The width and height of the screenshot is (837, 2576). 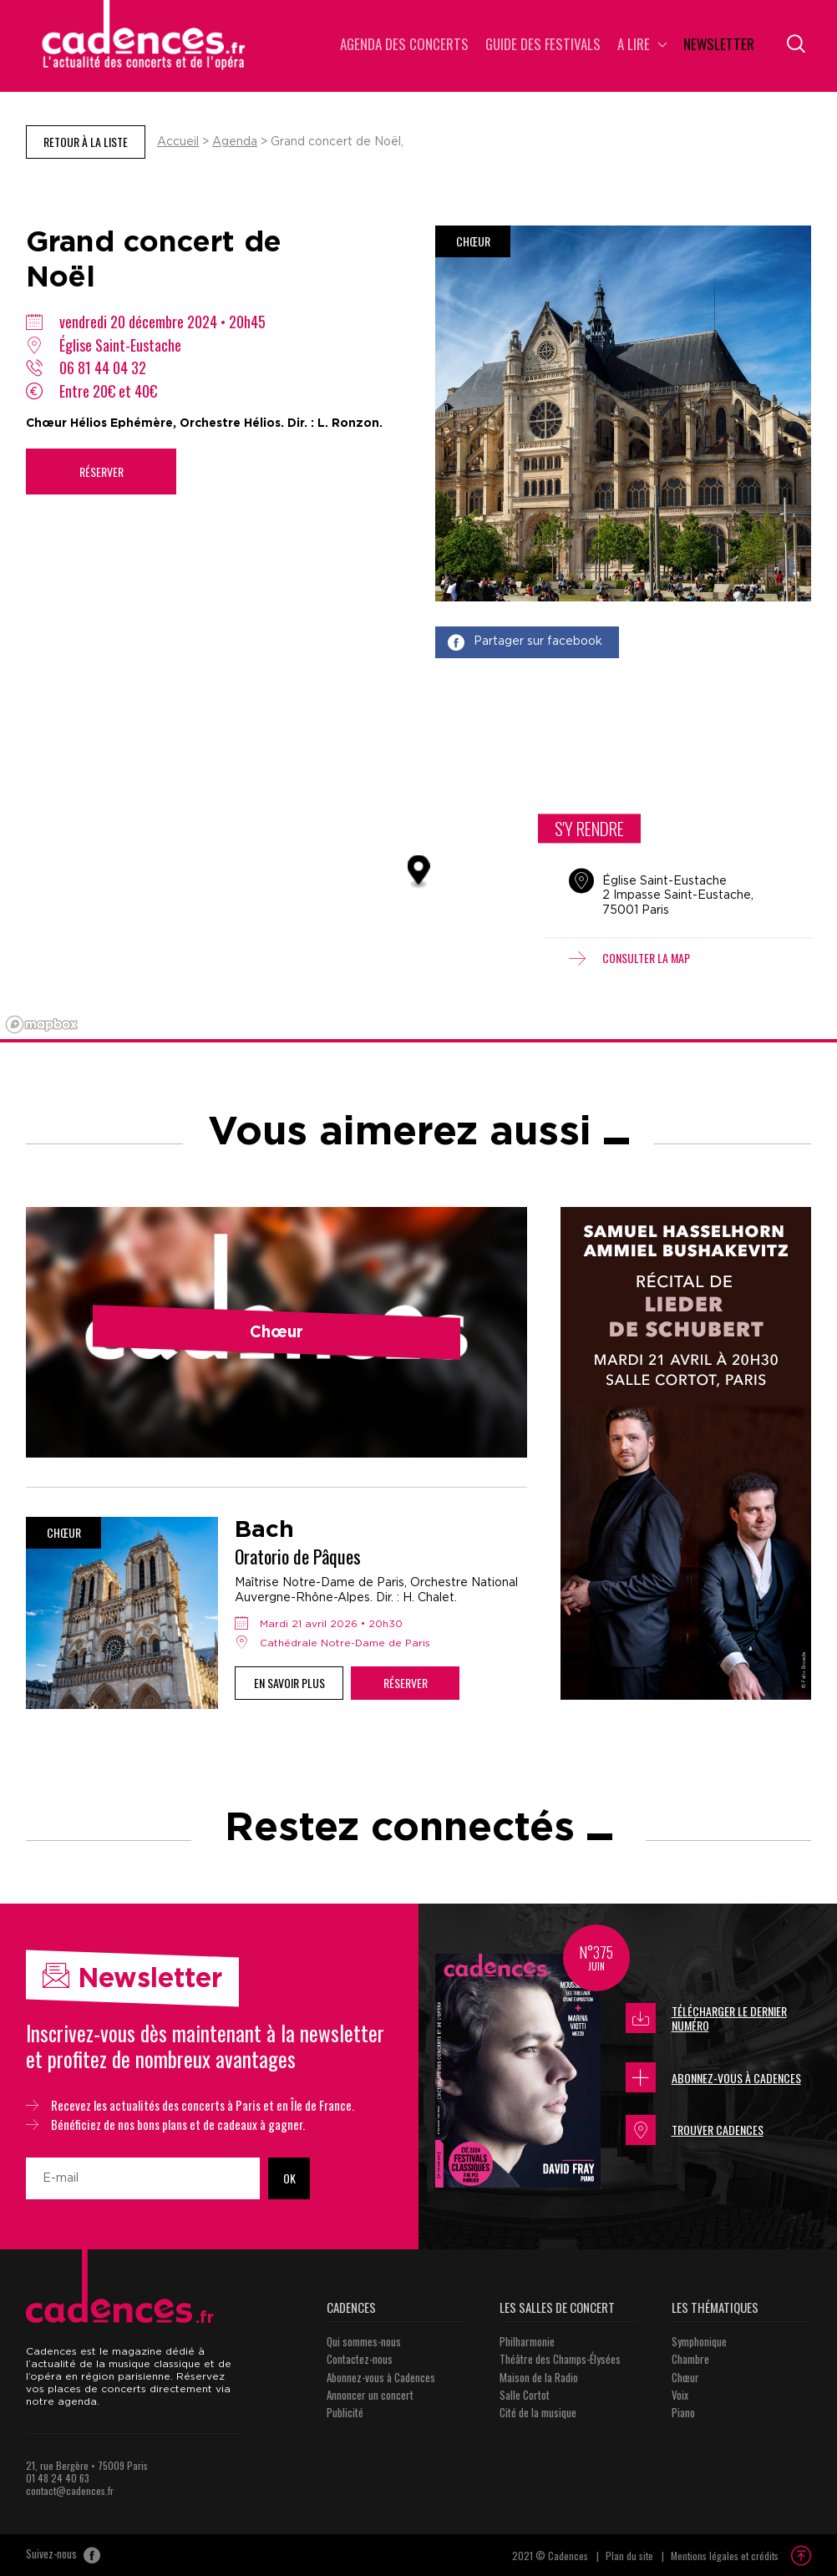 I want to click on Philharmonie, so click(x=527, y=2341).